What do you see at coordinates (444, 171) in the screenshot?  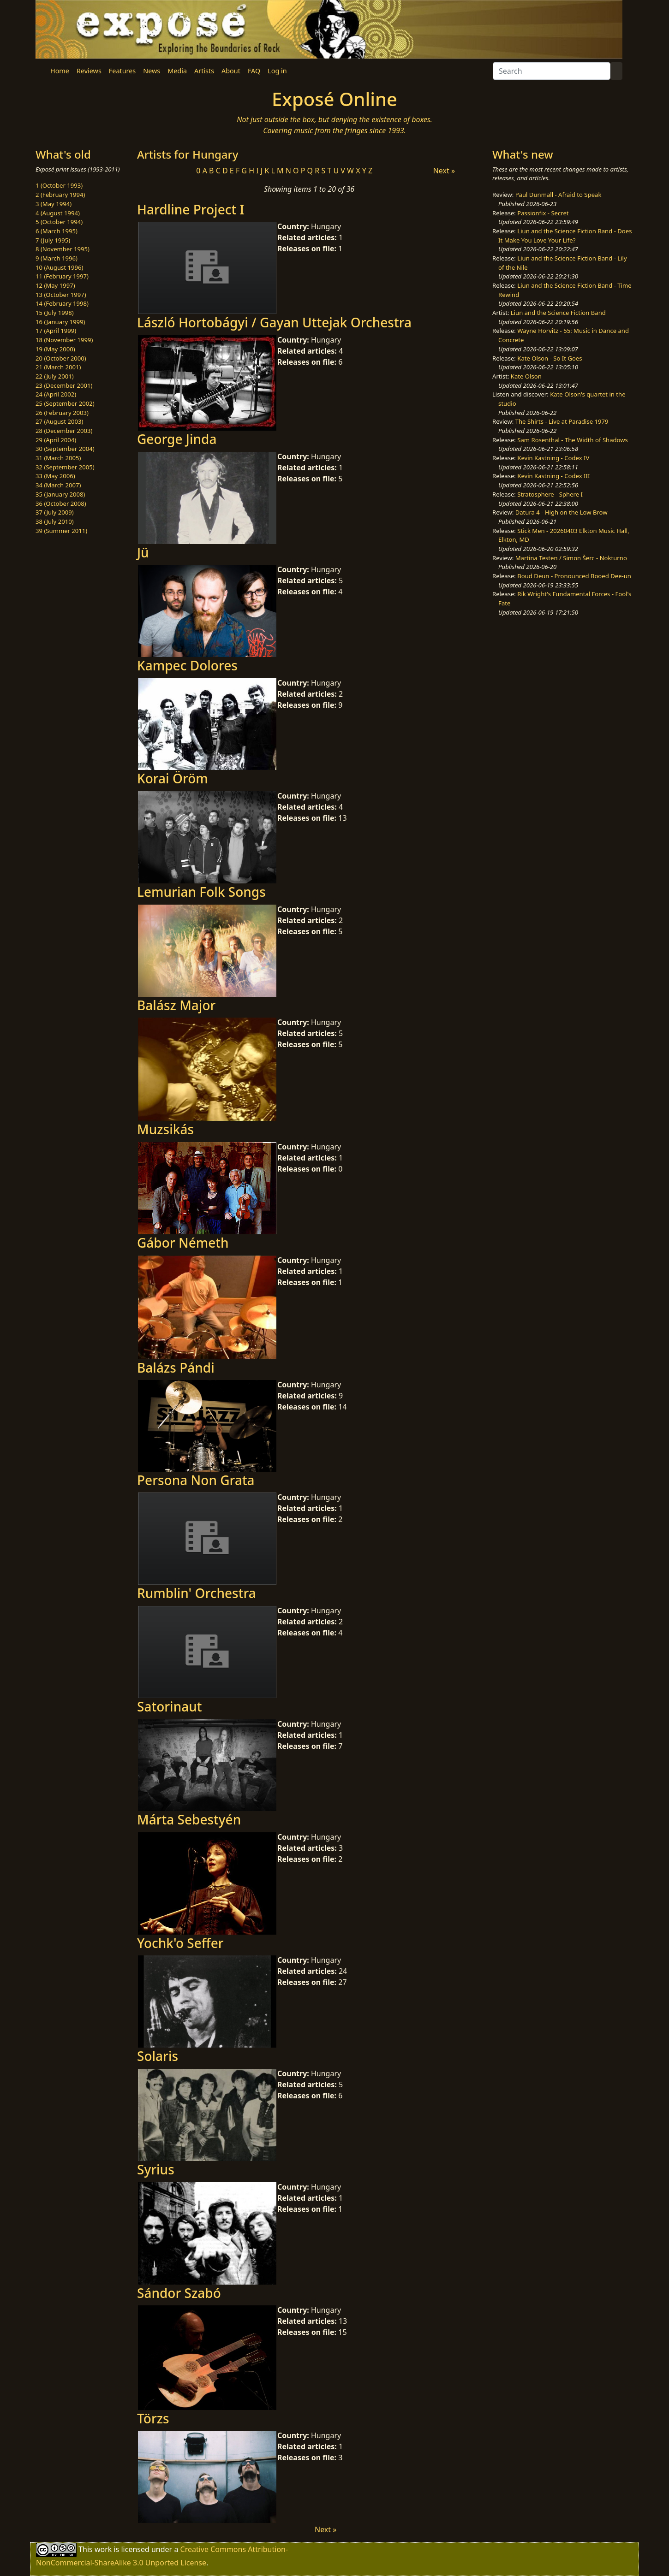 I see `Next »` at bounding box center [444, 171].